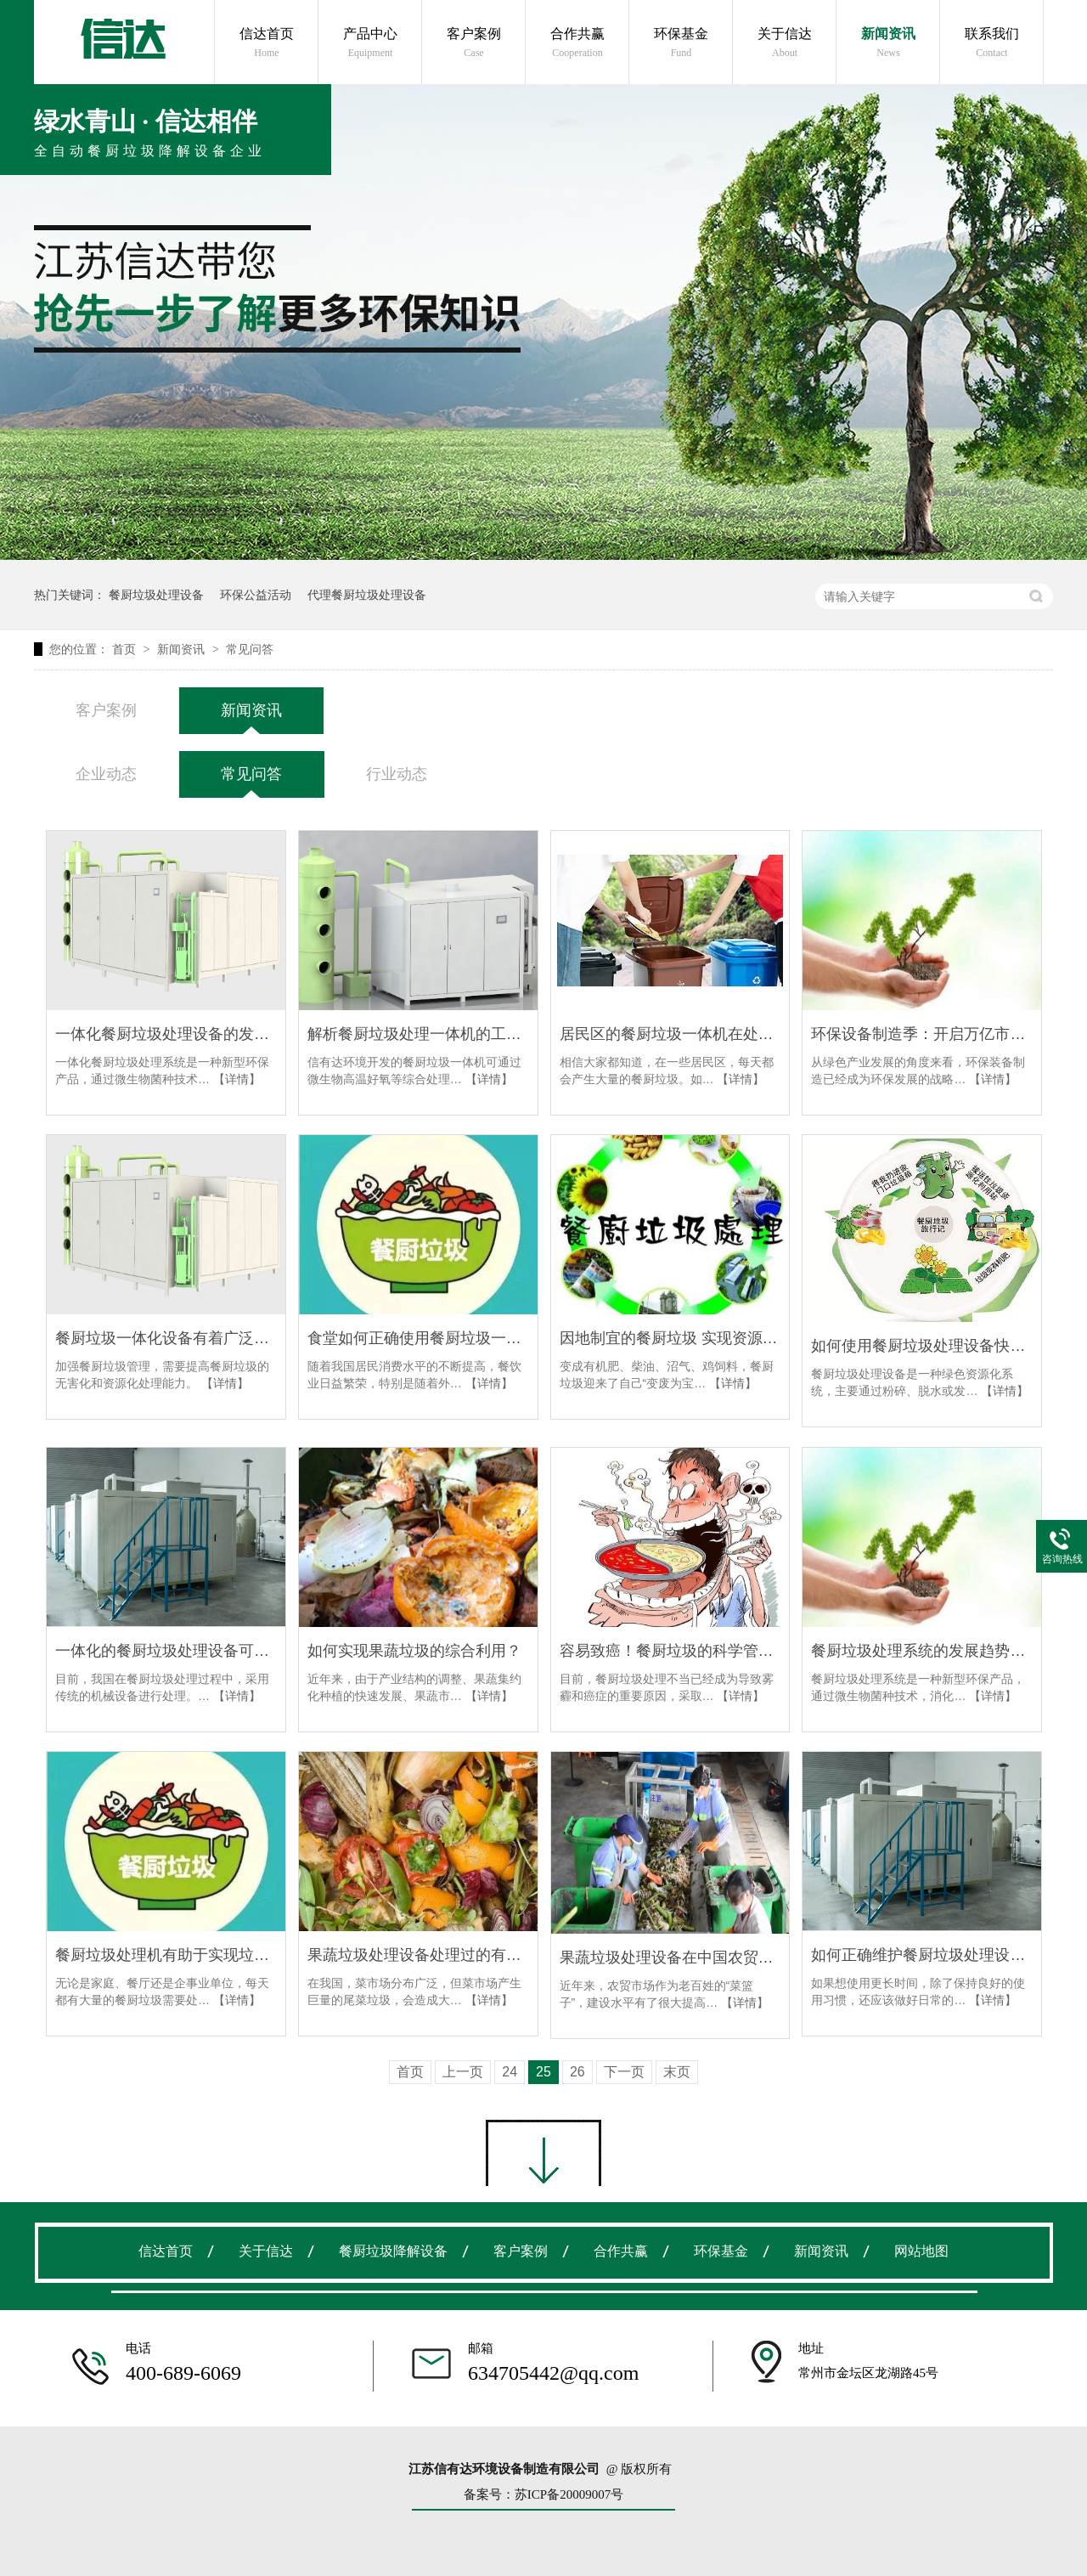 The image size is (1087, 2576). Describe the element at coordinates (922, 1954) in the screenshot. I see `如何正确维护餐厨垃圾处理设备？` at that location.